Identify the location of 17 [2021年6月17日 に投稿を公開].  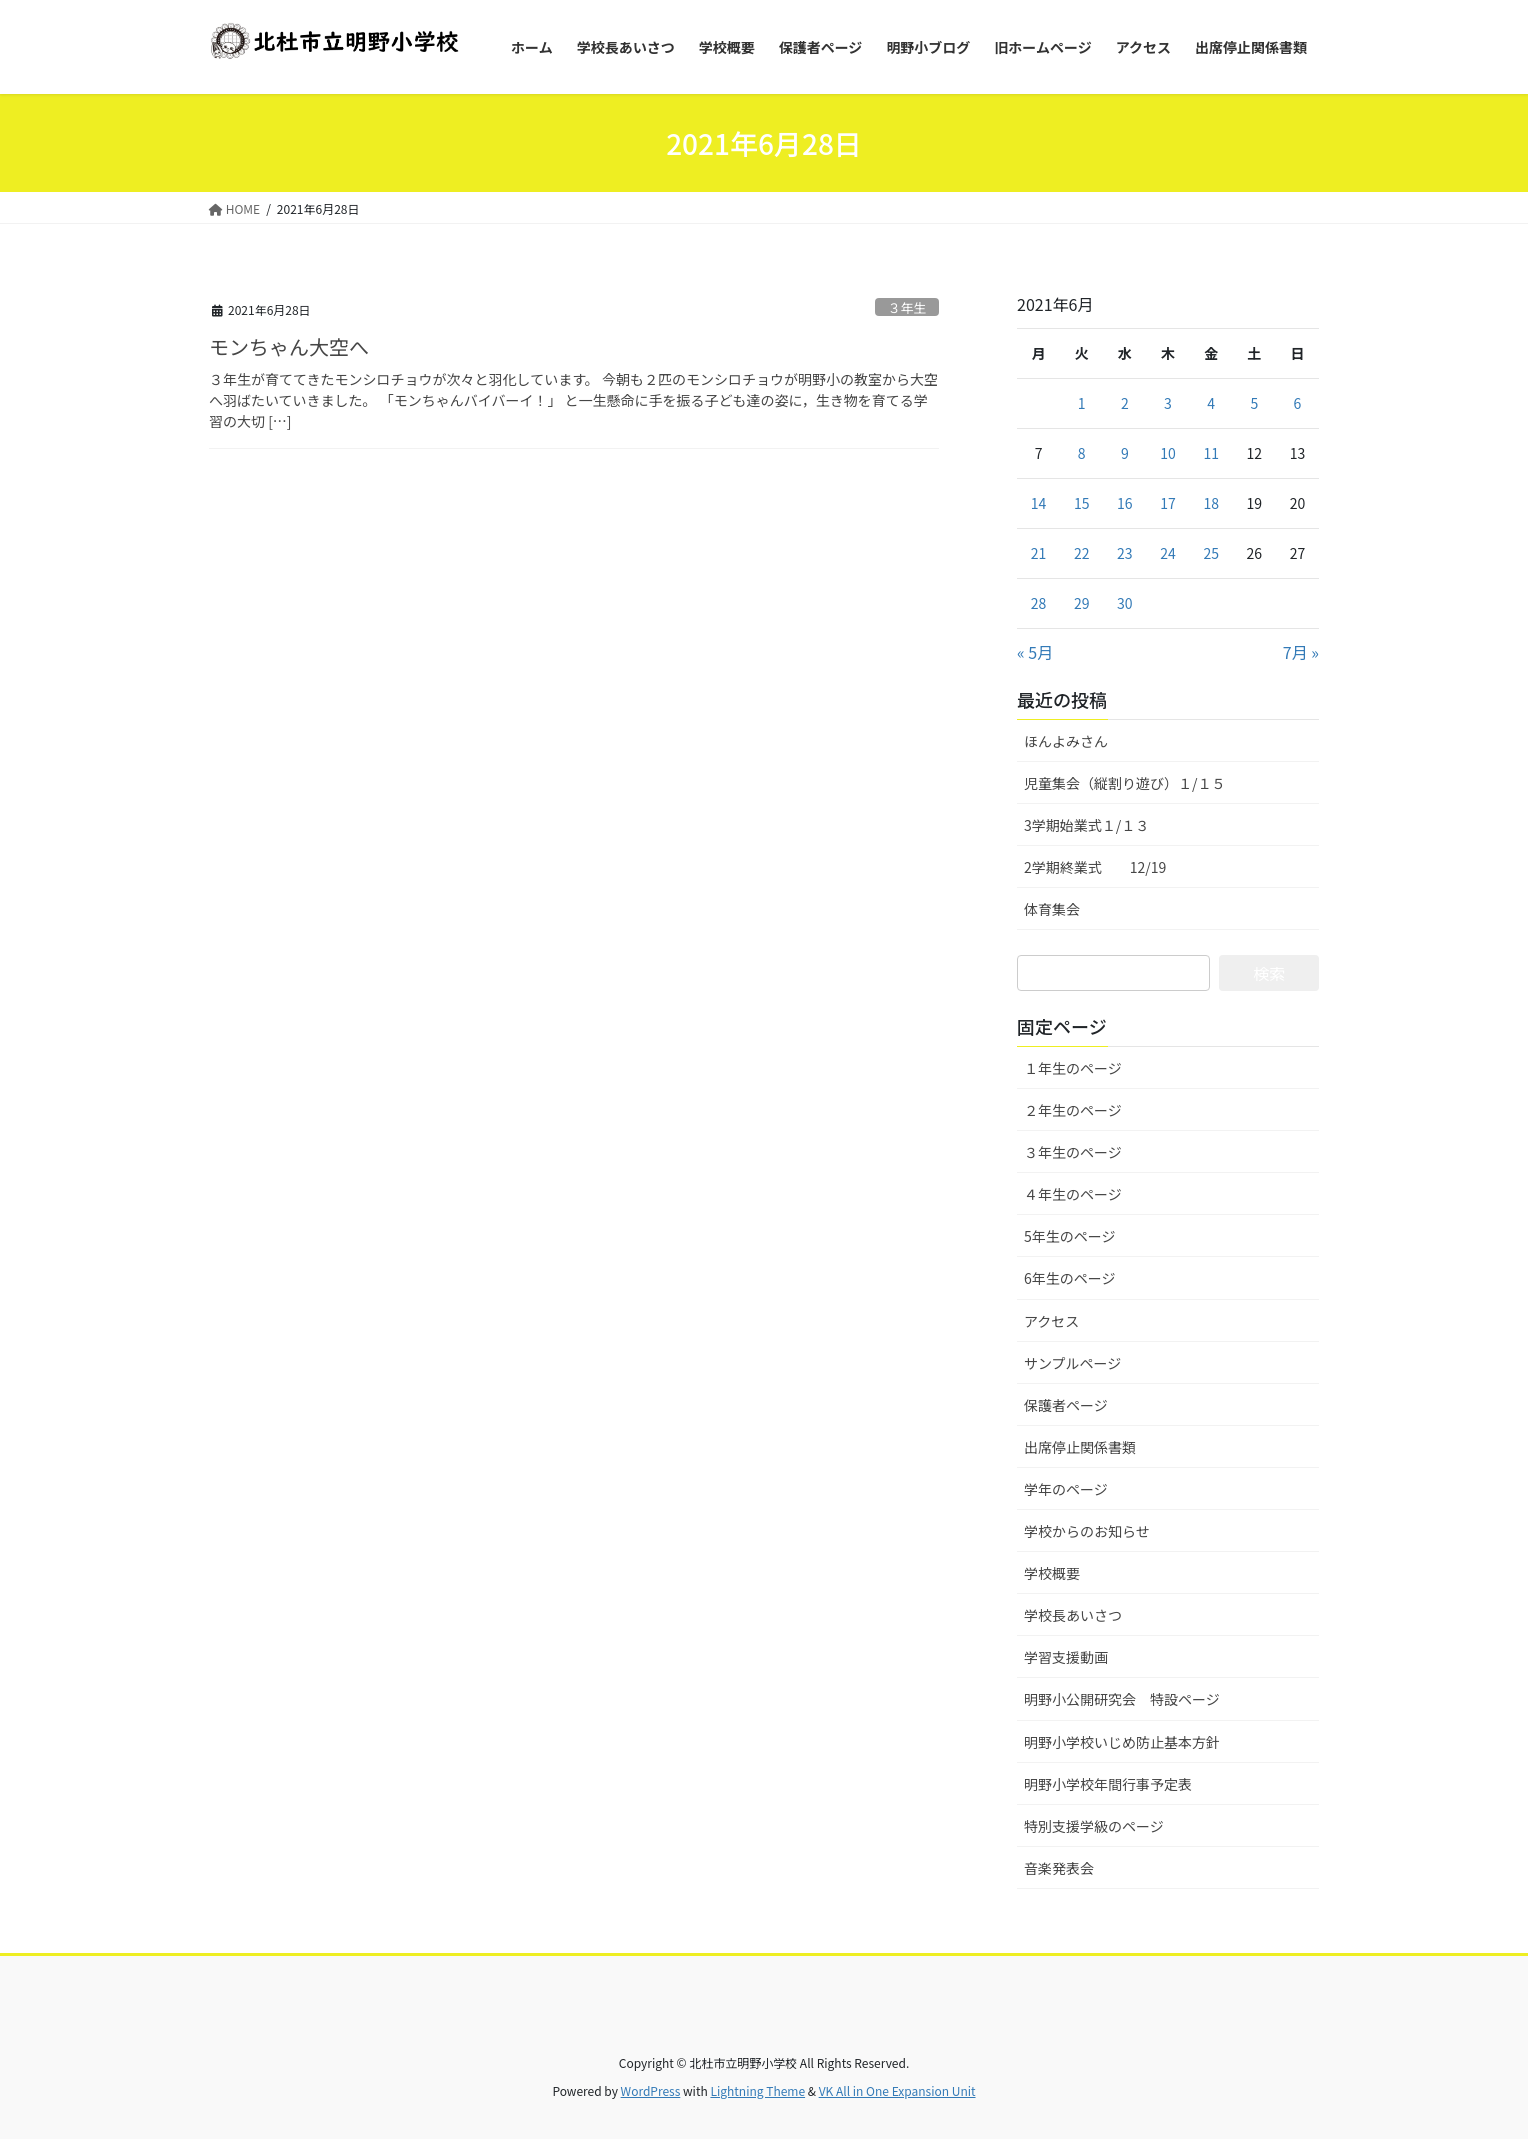
(1168, 503).